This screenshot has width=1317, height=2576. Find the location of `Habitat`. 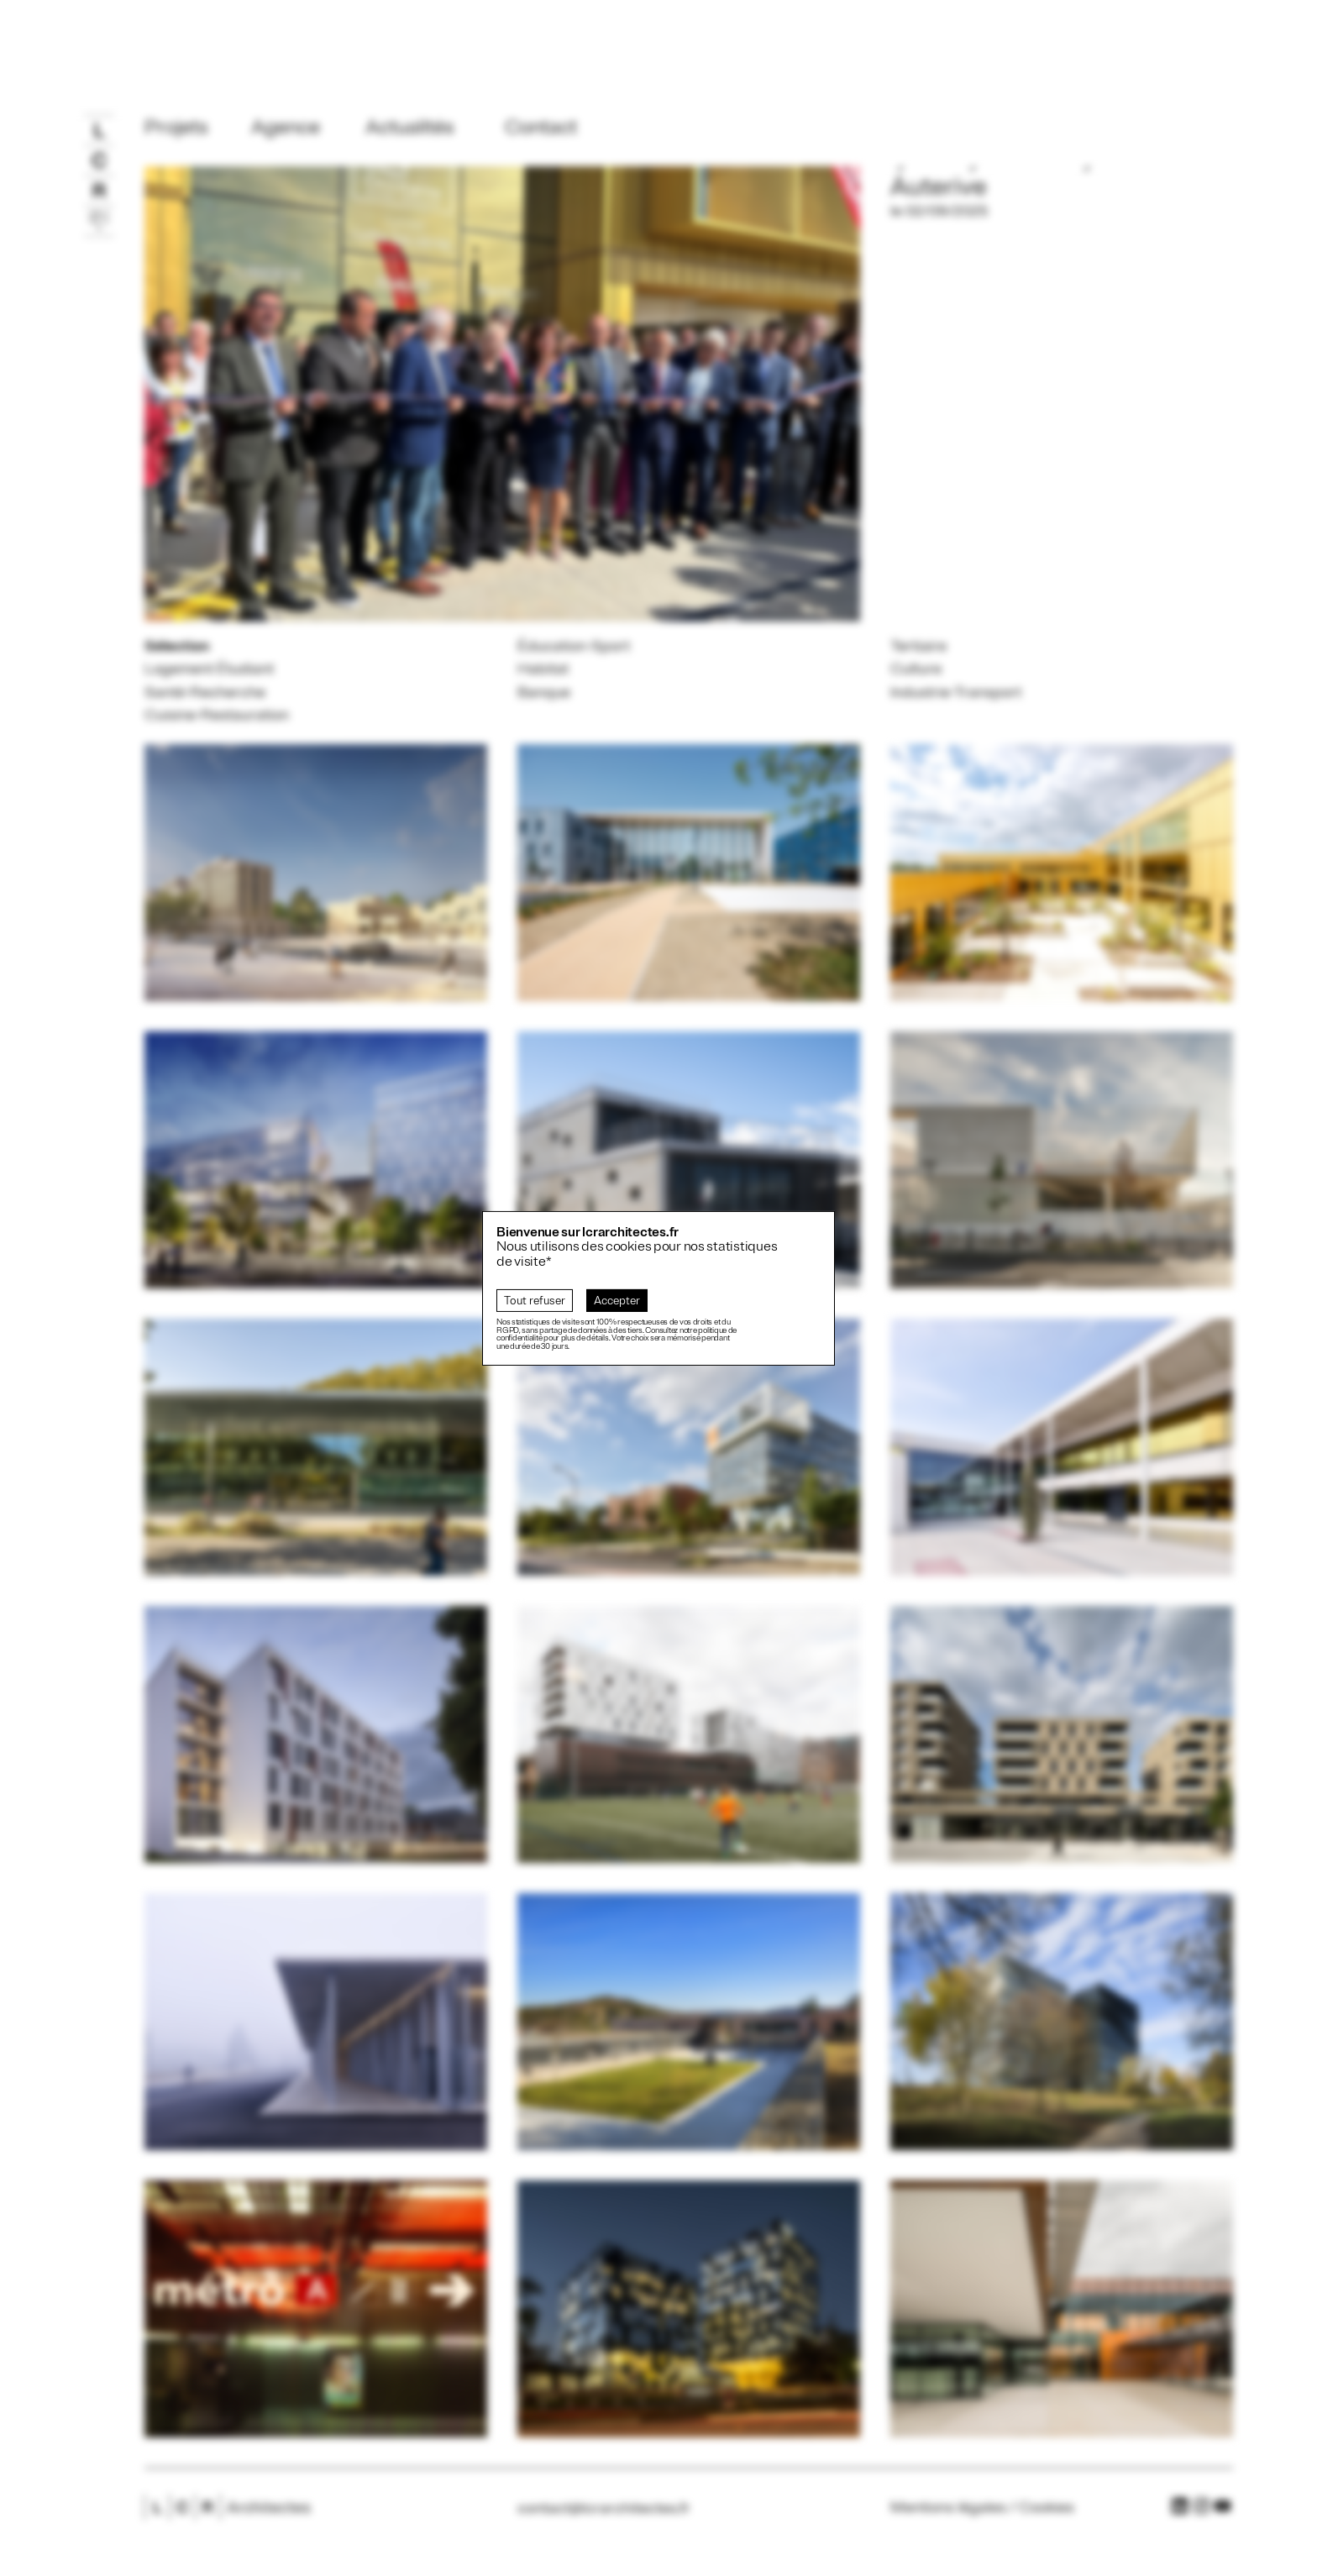

Habitat is located at coordinates (543, 668).